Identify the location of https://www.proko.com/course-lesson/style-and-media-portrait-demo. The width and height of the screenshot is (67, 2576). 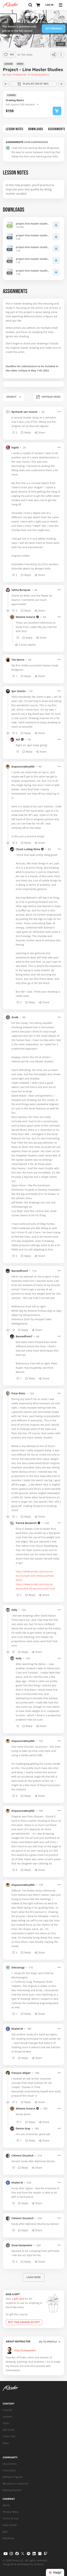
(35, 1576).